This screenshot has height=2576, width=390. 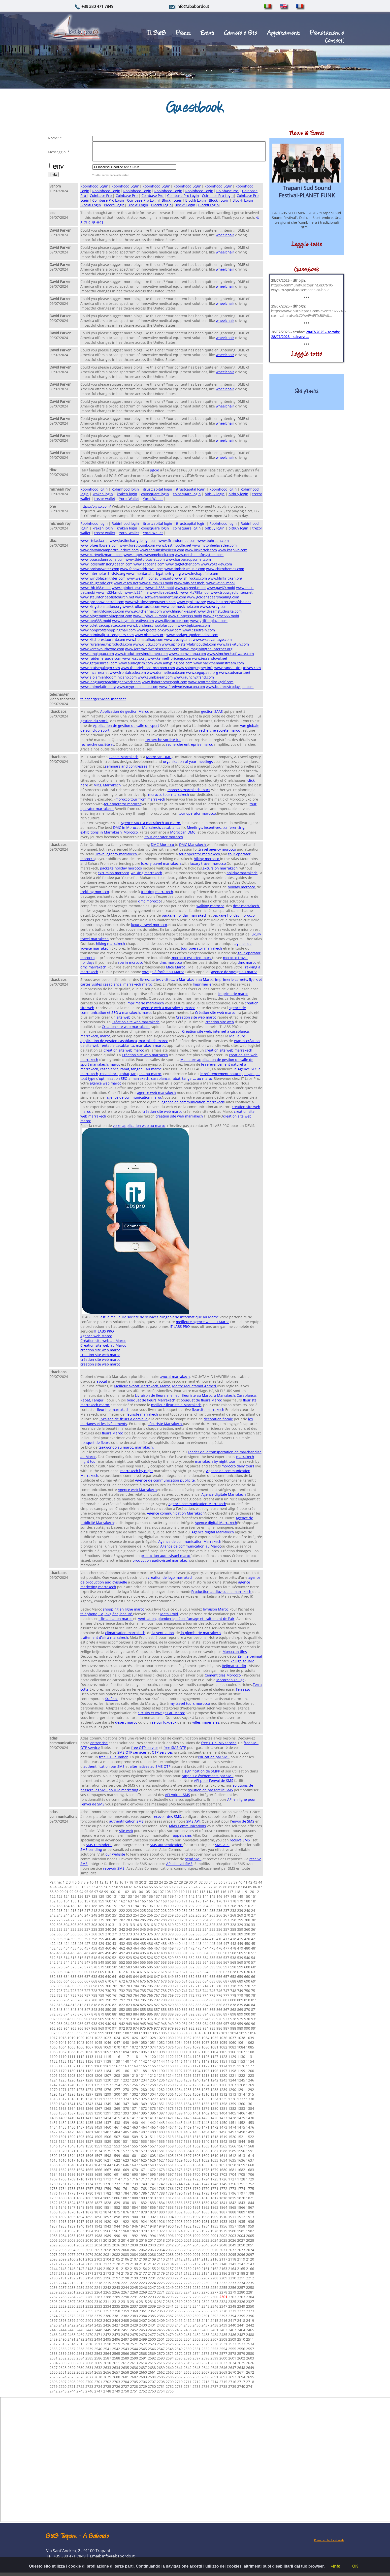 What do you see at coordinates (214, 2041) in the screenshot?
I see `1035` at bounding box center [214, 2041].